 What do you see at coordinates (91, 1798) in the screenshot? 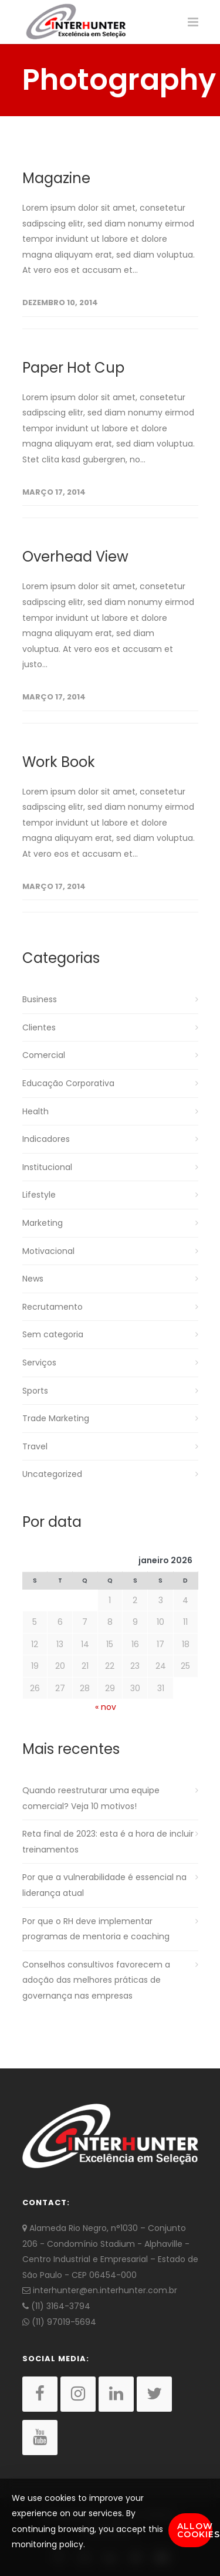
I see `Quando reestruturar uma equipe comercial? Veja 10 motivos!` at bounding box center [91, 1798].